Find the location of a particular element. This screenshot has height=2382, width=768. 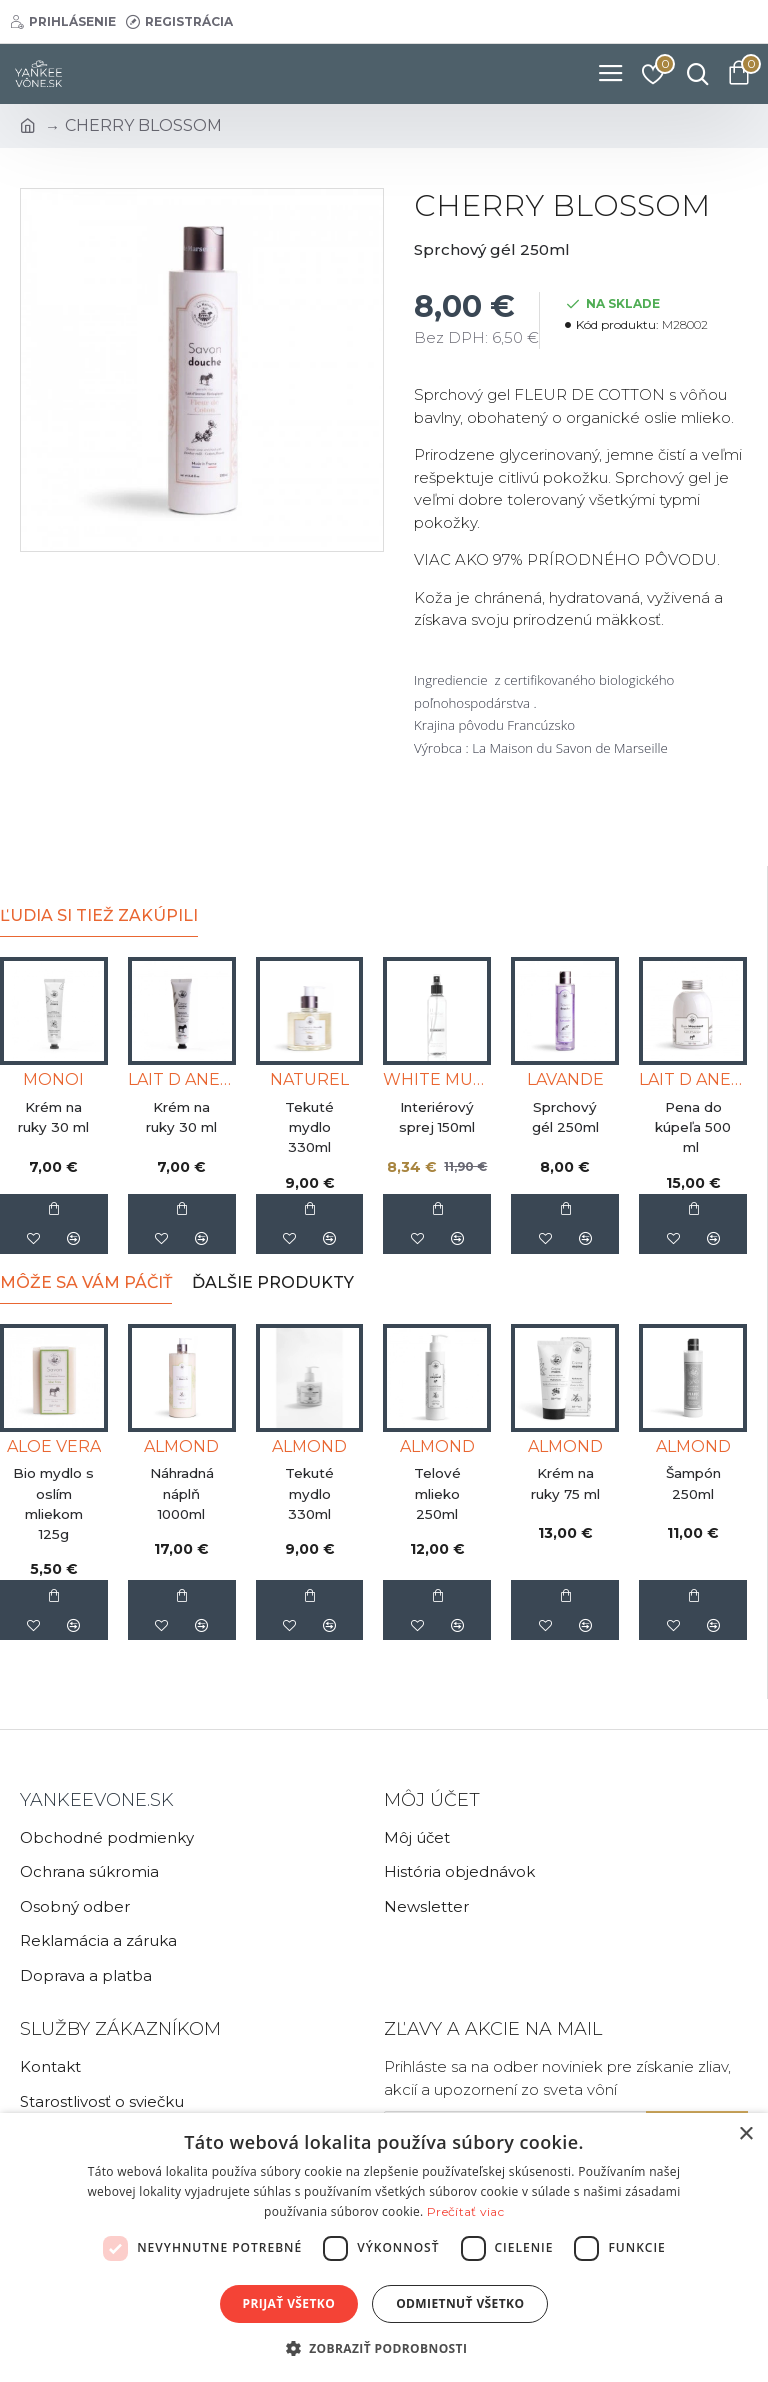

[dialog] is located at coordinates (384, 2247).